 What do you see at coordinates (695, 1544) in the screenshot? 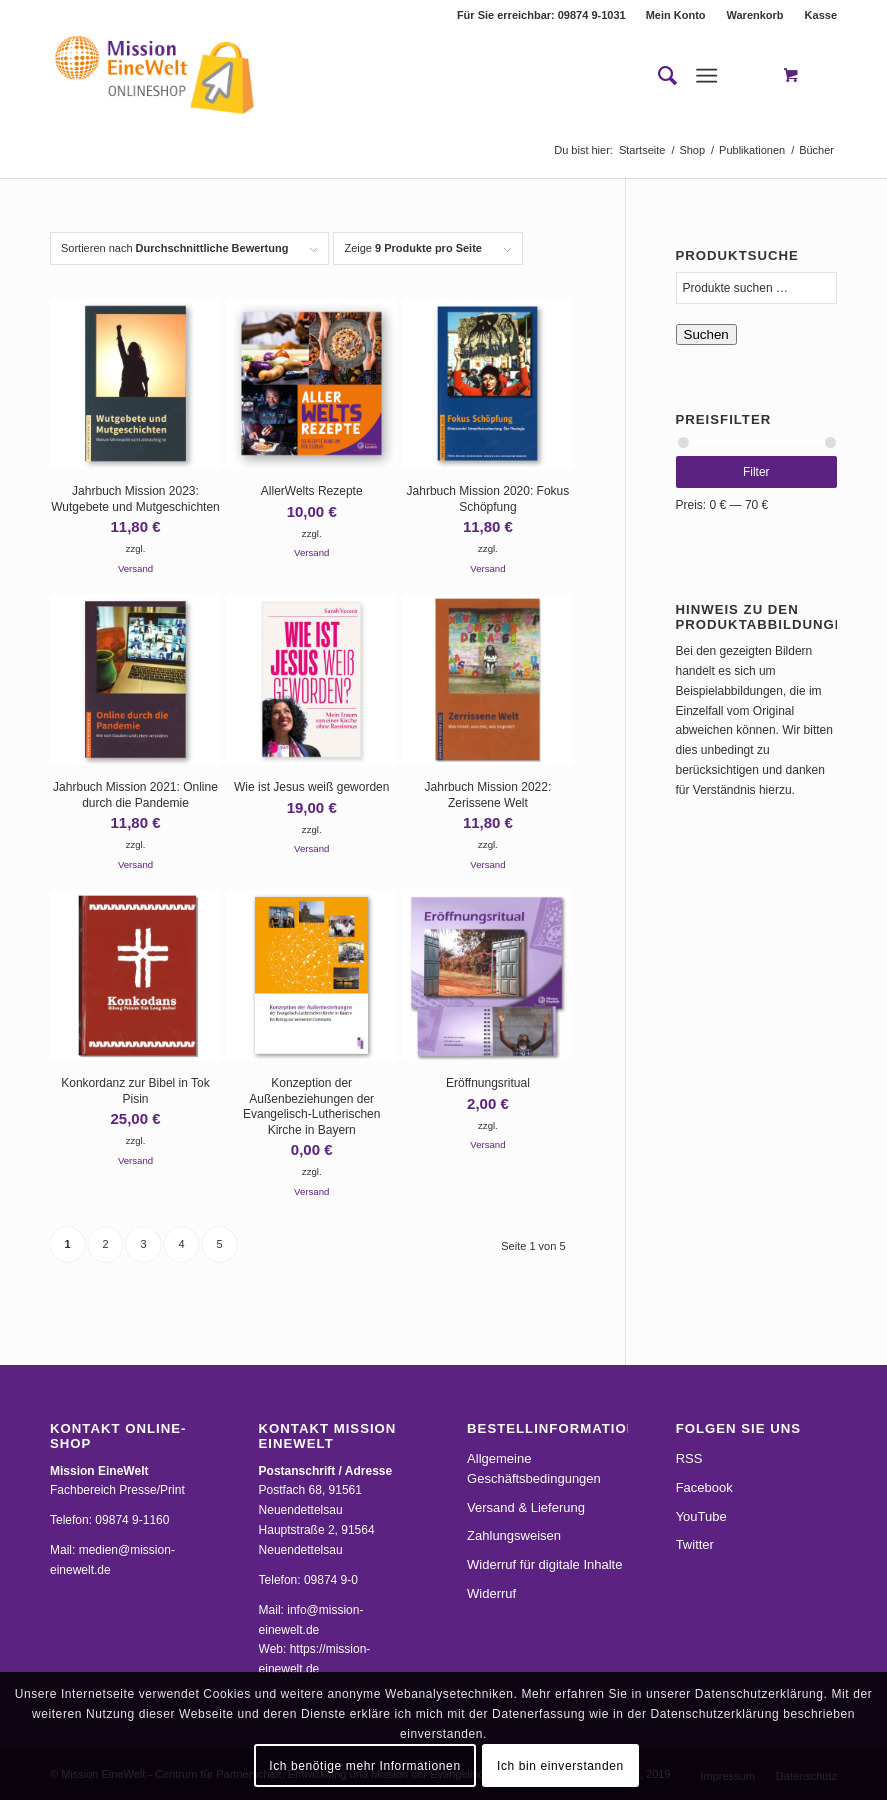
I see `Twitter` at bounding box center [695, 1544].